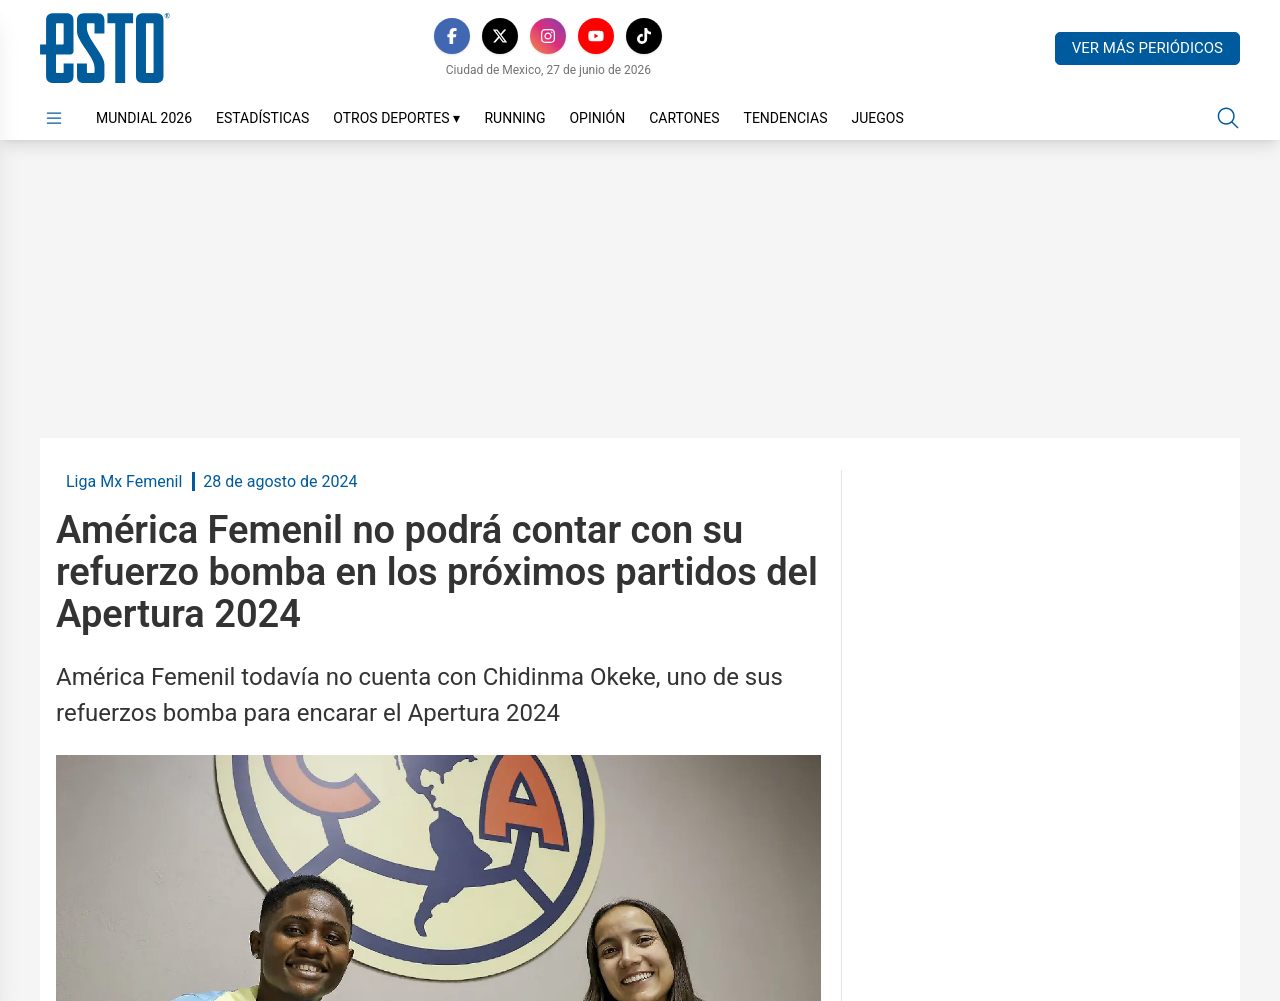 The width and height of the screenshot is (1280, 1001). I want to click on [YouTube], so click(596, 36).